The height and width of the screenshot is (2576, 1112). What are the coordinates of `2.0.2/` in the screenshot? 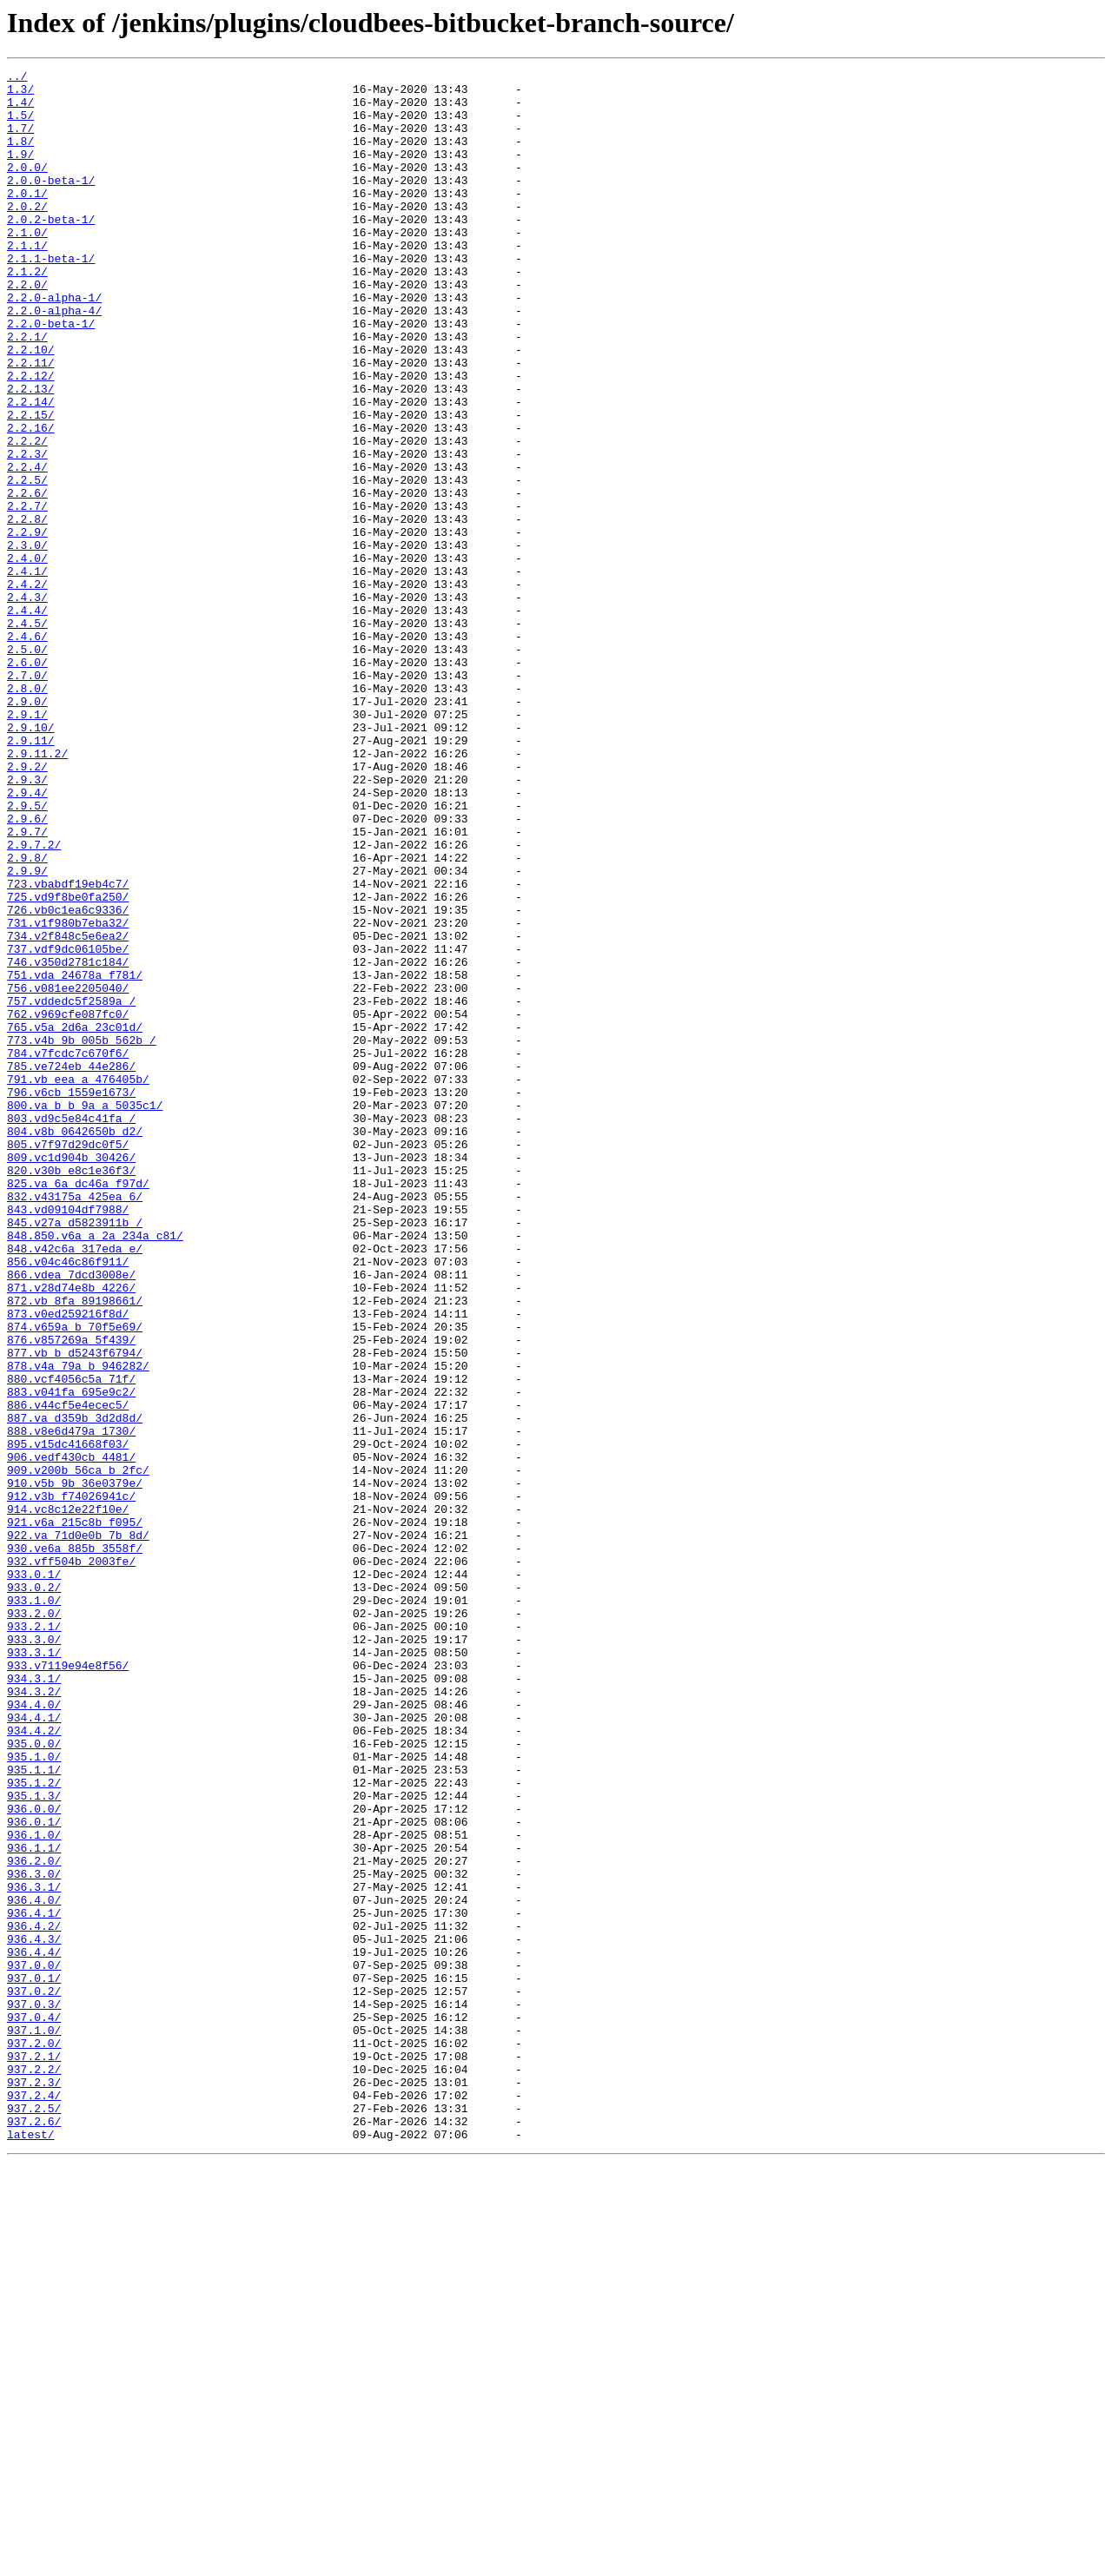 It's located at (27, 234).